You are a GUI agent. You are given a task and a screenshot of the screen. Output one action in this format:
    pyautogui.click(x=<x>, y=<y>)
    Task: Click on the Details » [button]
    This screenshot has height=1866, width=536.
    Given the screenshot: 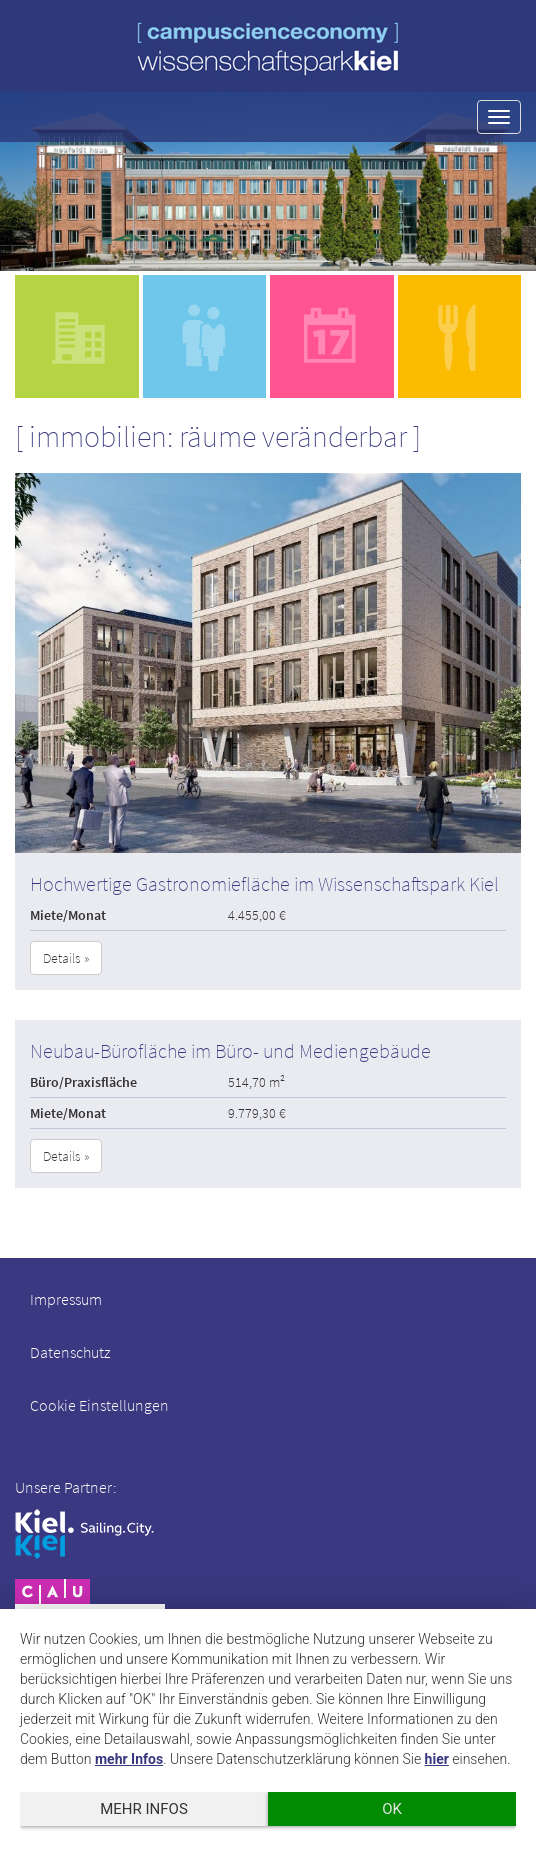 What is the action you would take?
    pyautogui.click(x=66, y=958)
    